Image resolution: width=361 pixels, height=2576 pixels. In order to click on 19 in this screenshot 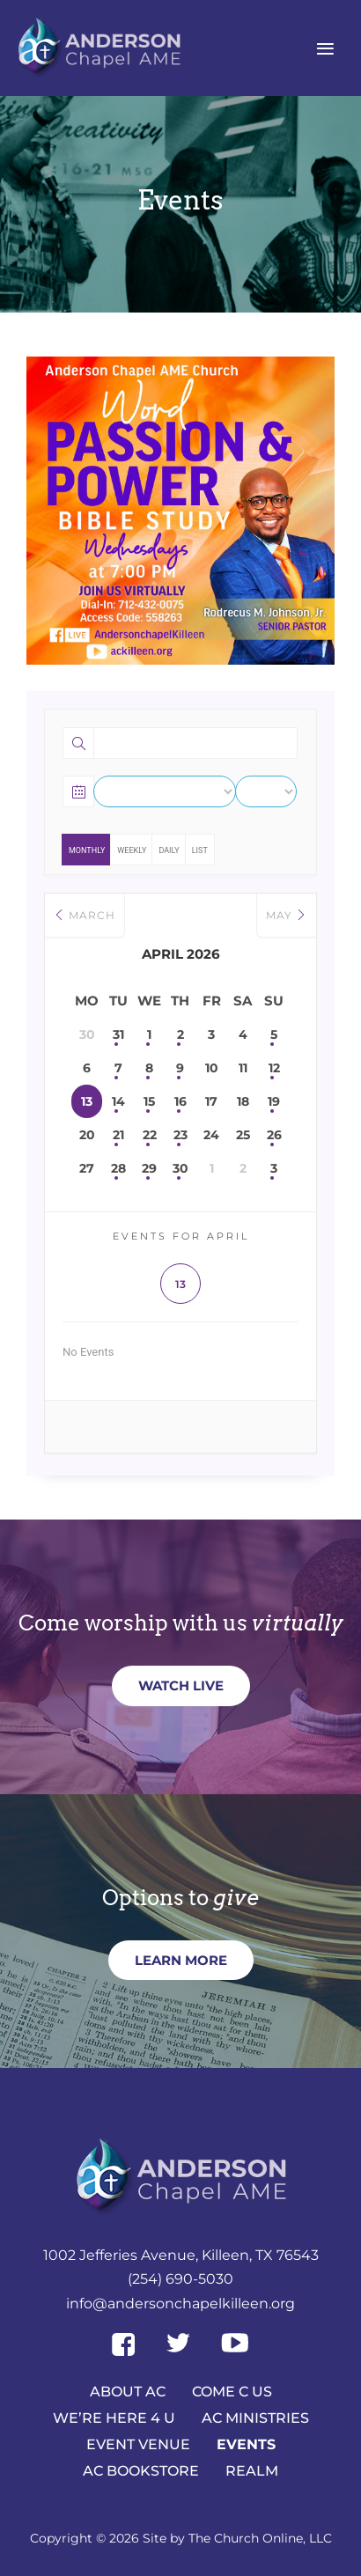, I will do `click(274, 1101)`.